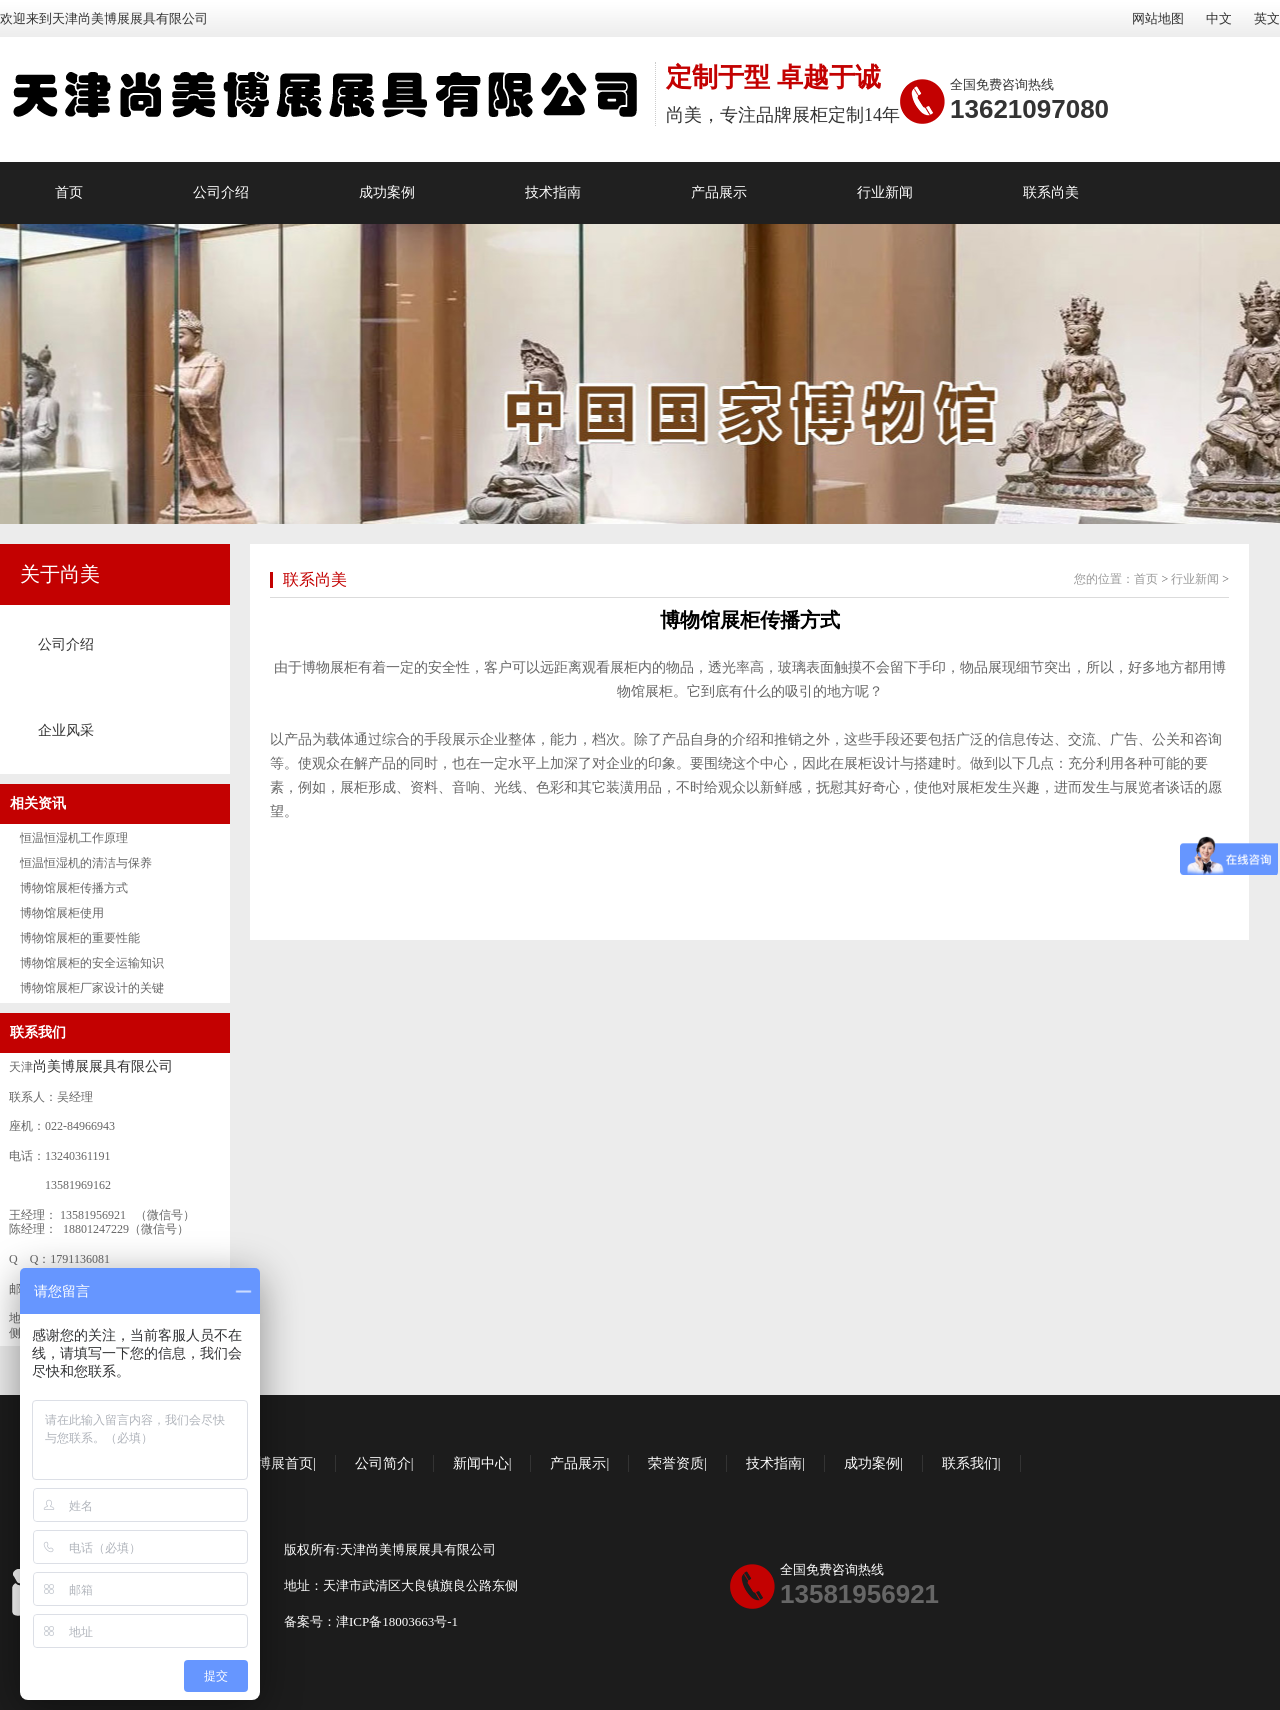 The width and height of the screenshot is (1280, 1710). I want to click on 成功案例, so click(387, 192).